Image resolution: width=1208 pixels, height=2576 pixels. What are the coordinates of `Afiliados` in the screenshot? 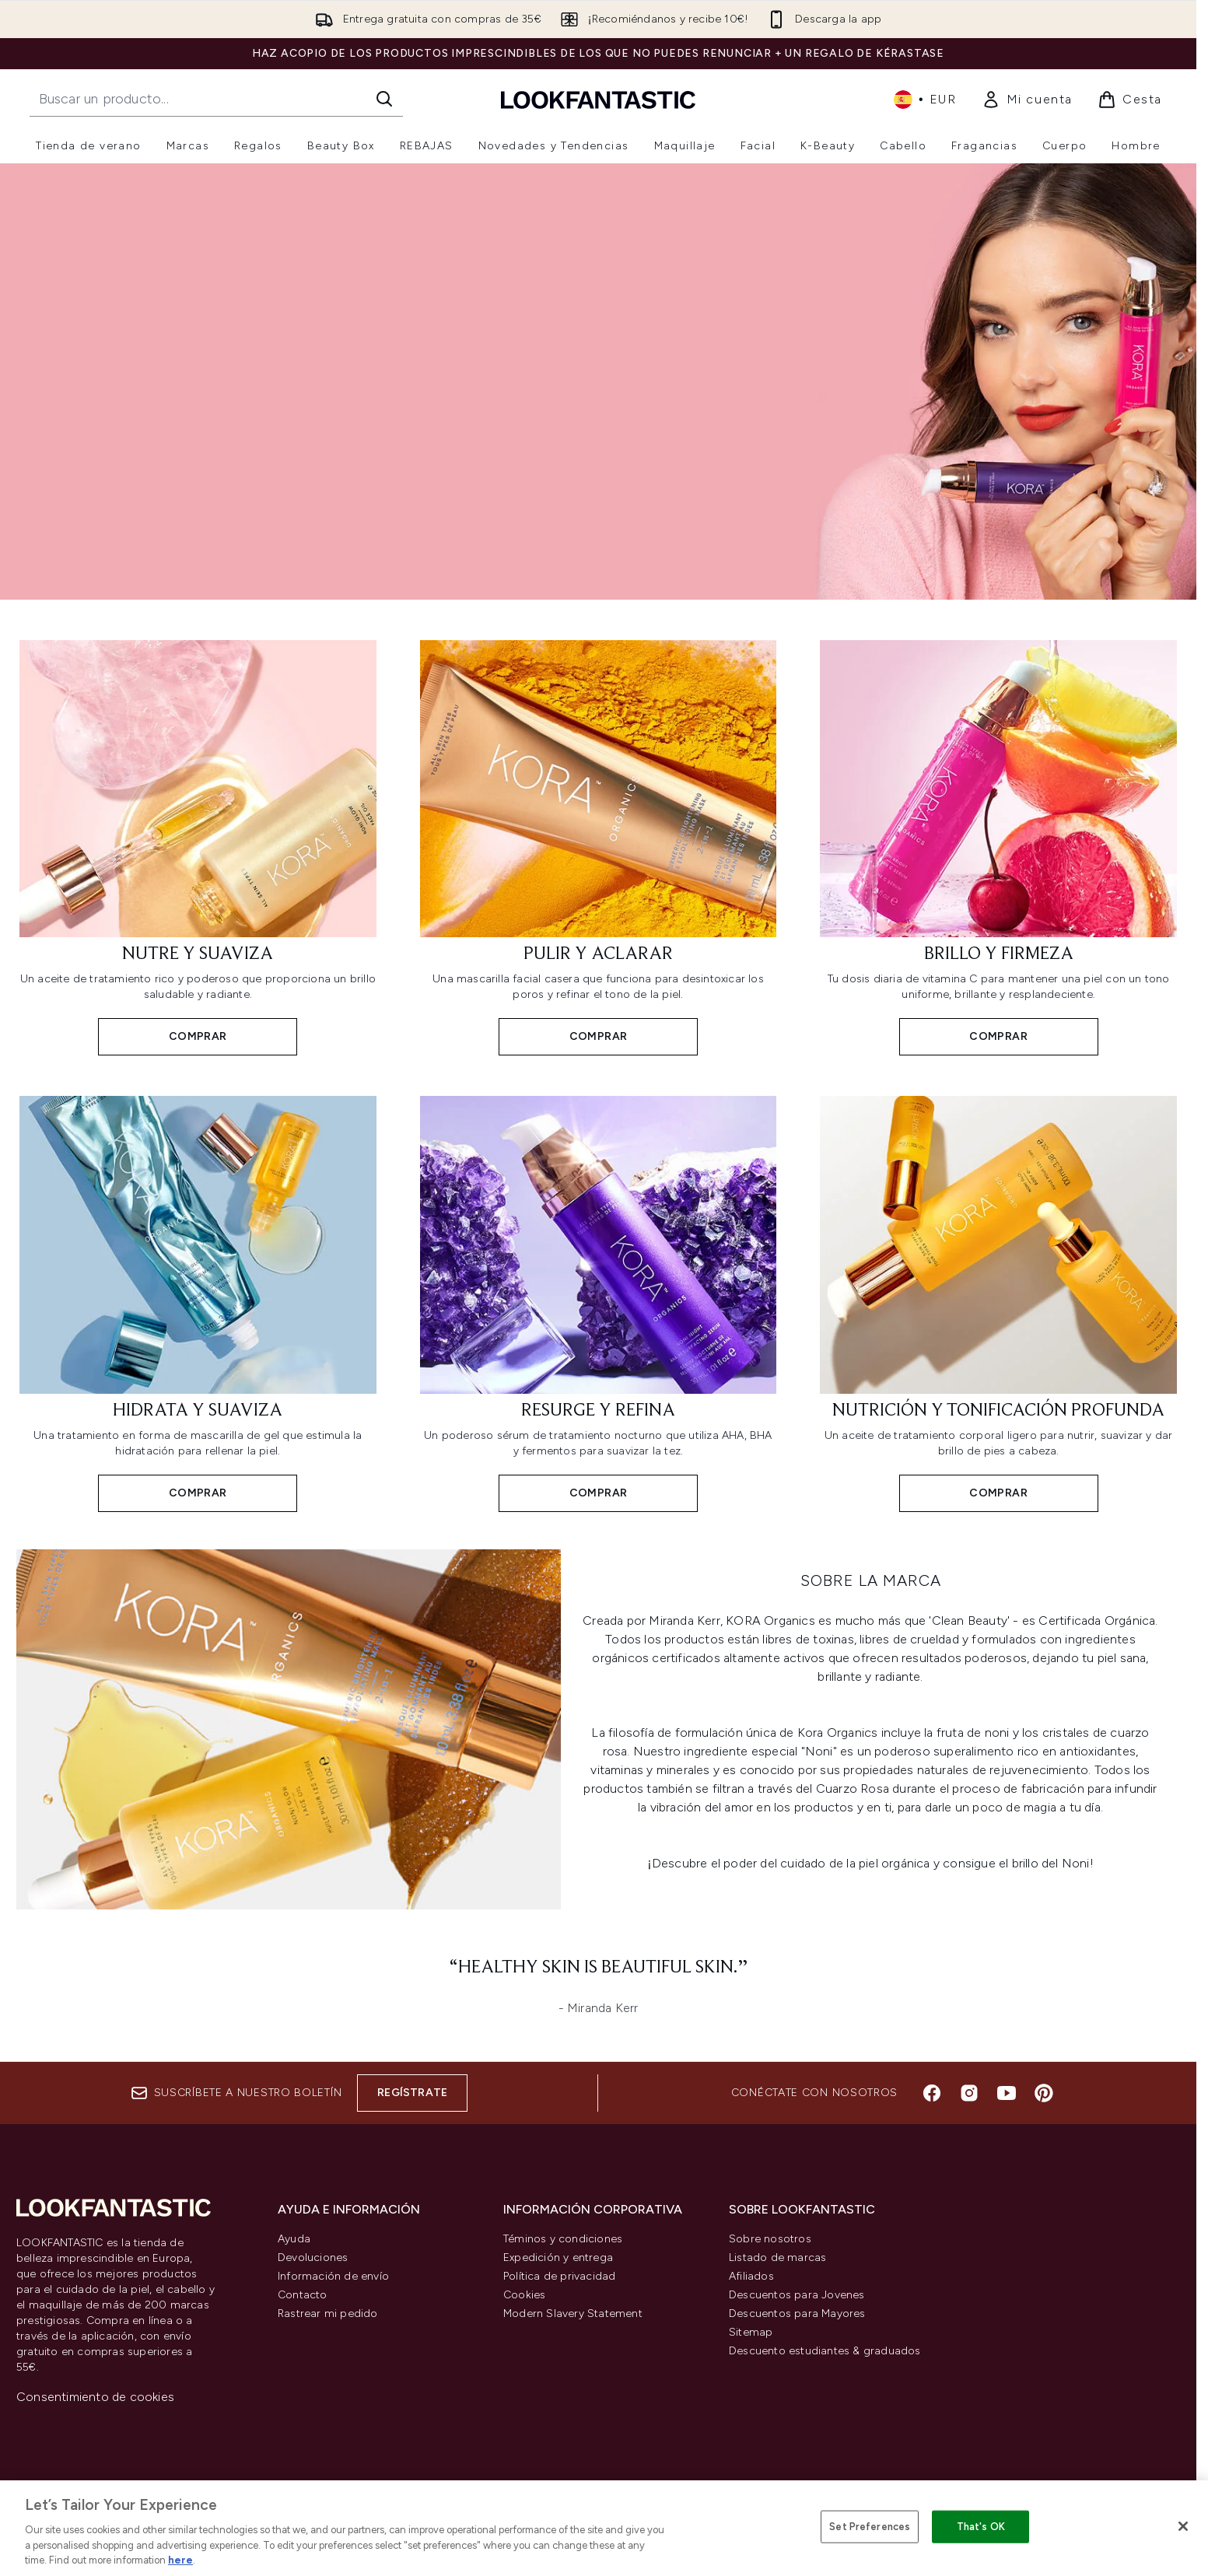 It's located at (751, 2276).